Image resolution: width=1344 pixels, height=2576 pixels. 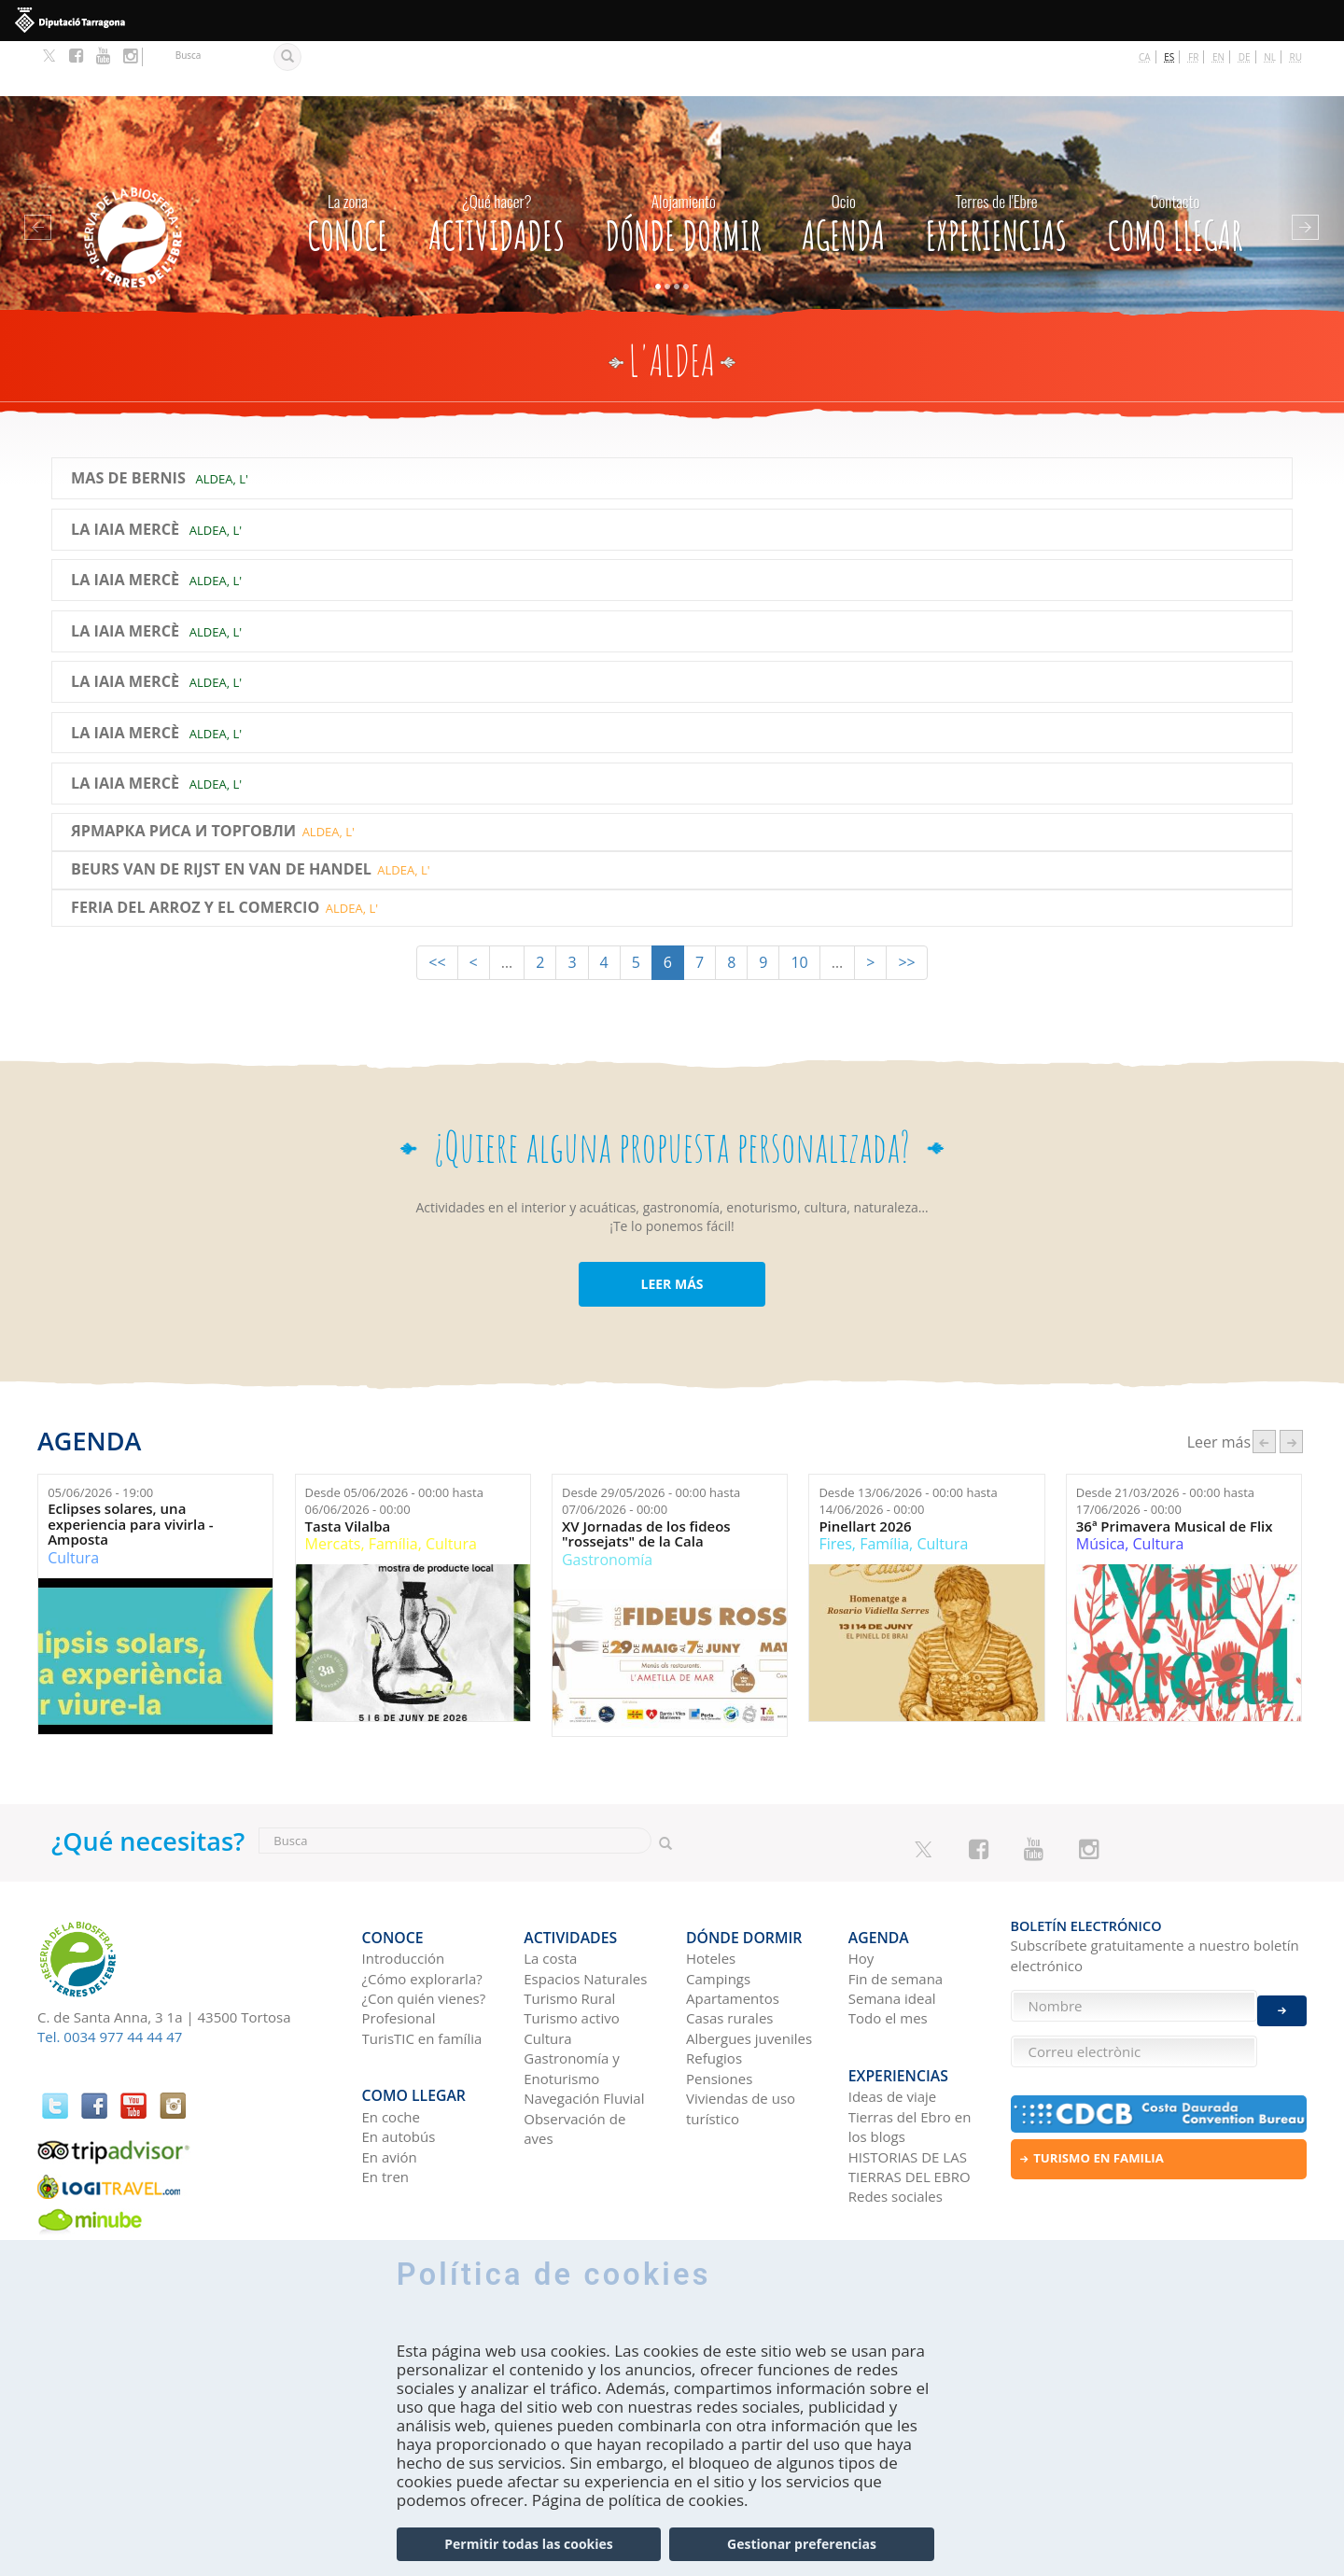 I want to click on 36ª Primavera Musical de Flix, so click(x=1174, y=1470).